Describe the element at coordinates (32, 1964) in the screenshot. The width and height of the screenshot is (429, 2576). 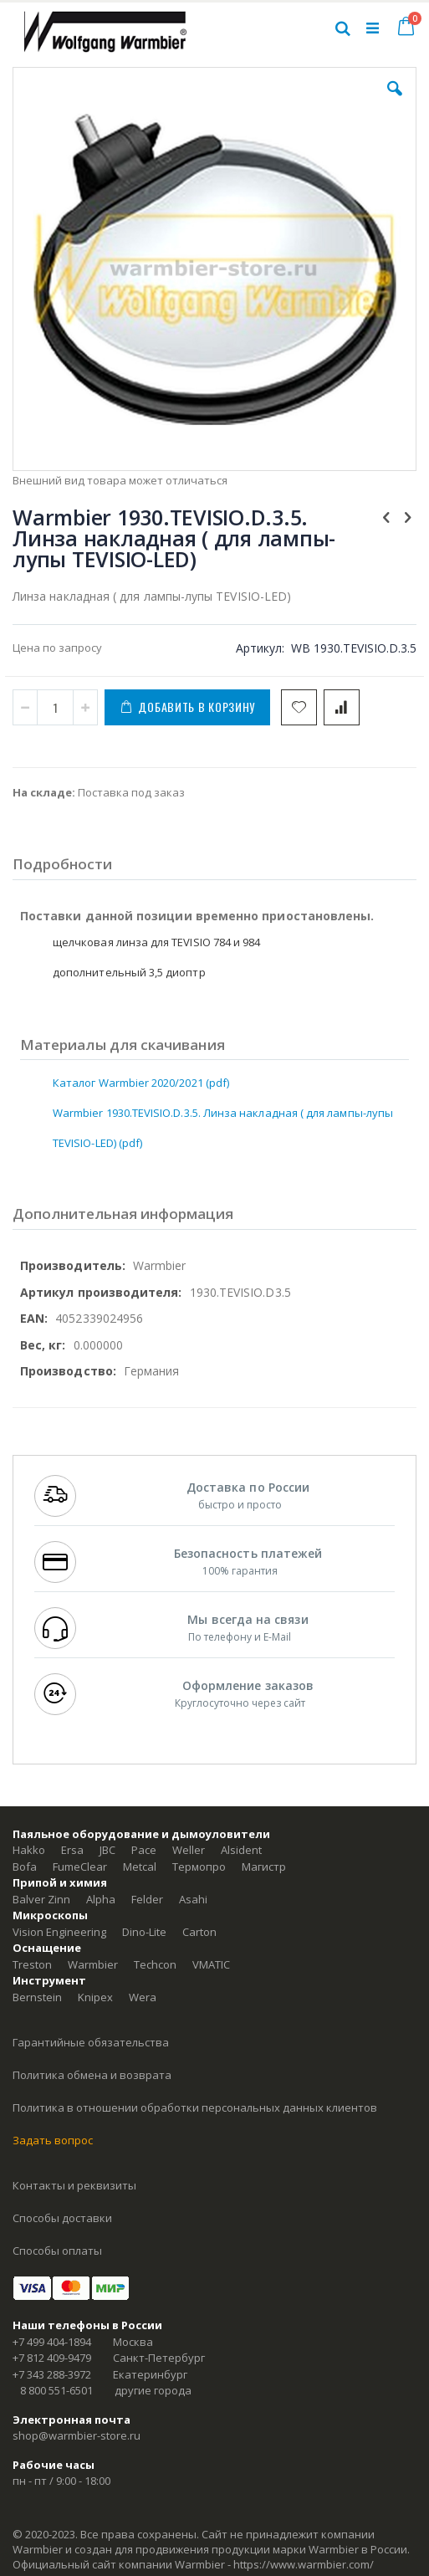
I see `Treston` at that location.